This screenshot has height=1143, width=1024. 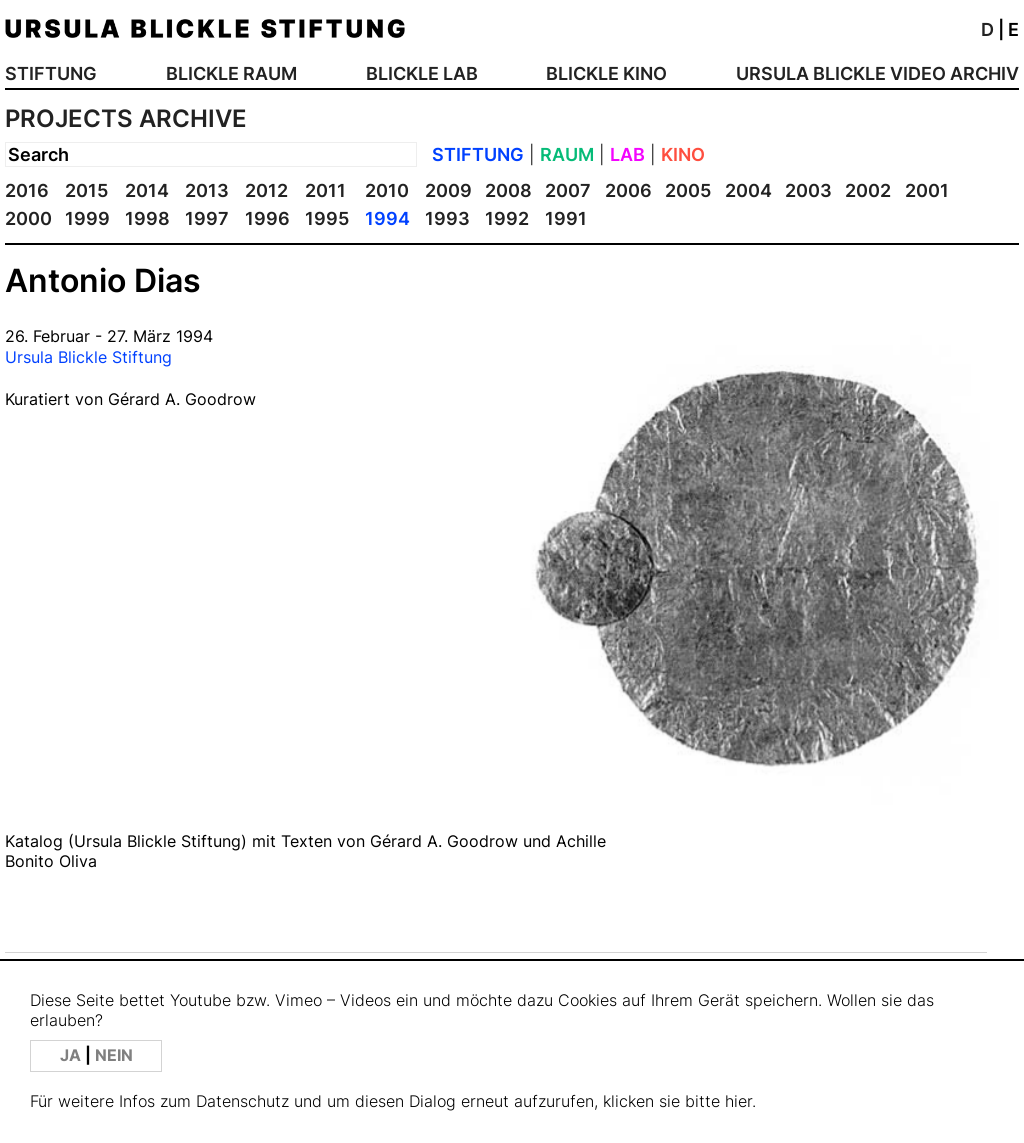 I want to click on 1999, so click(x=87, y=218).